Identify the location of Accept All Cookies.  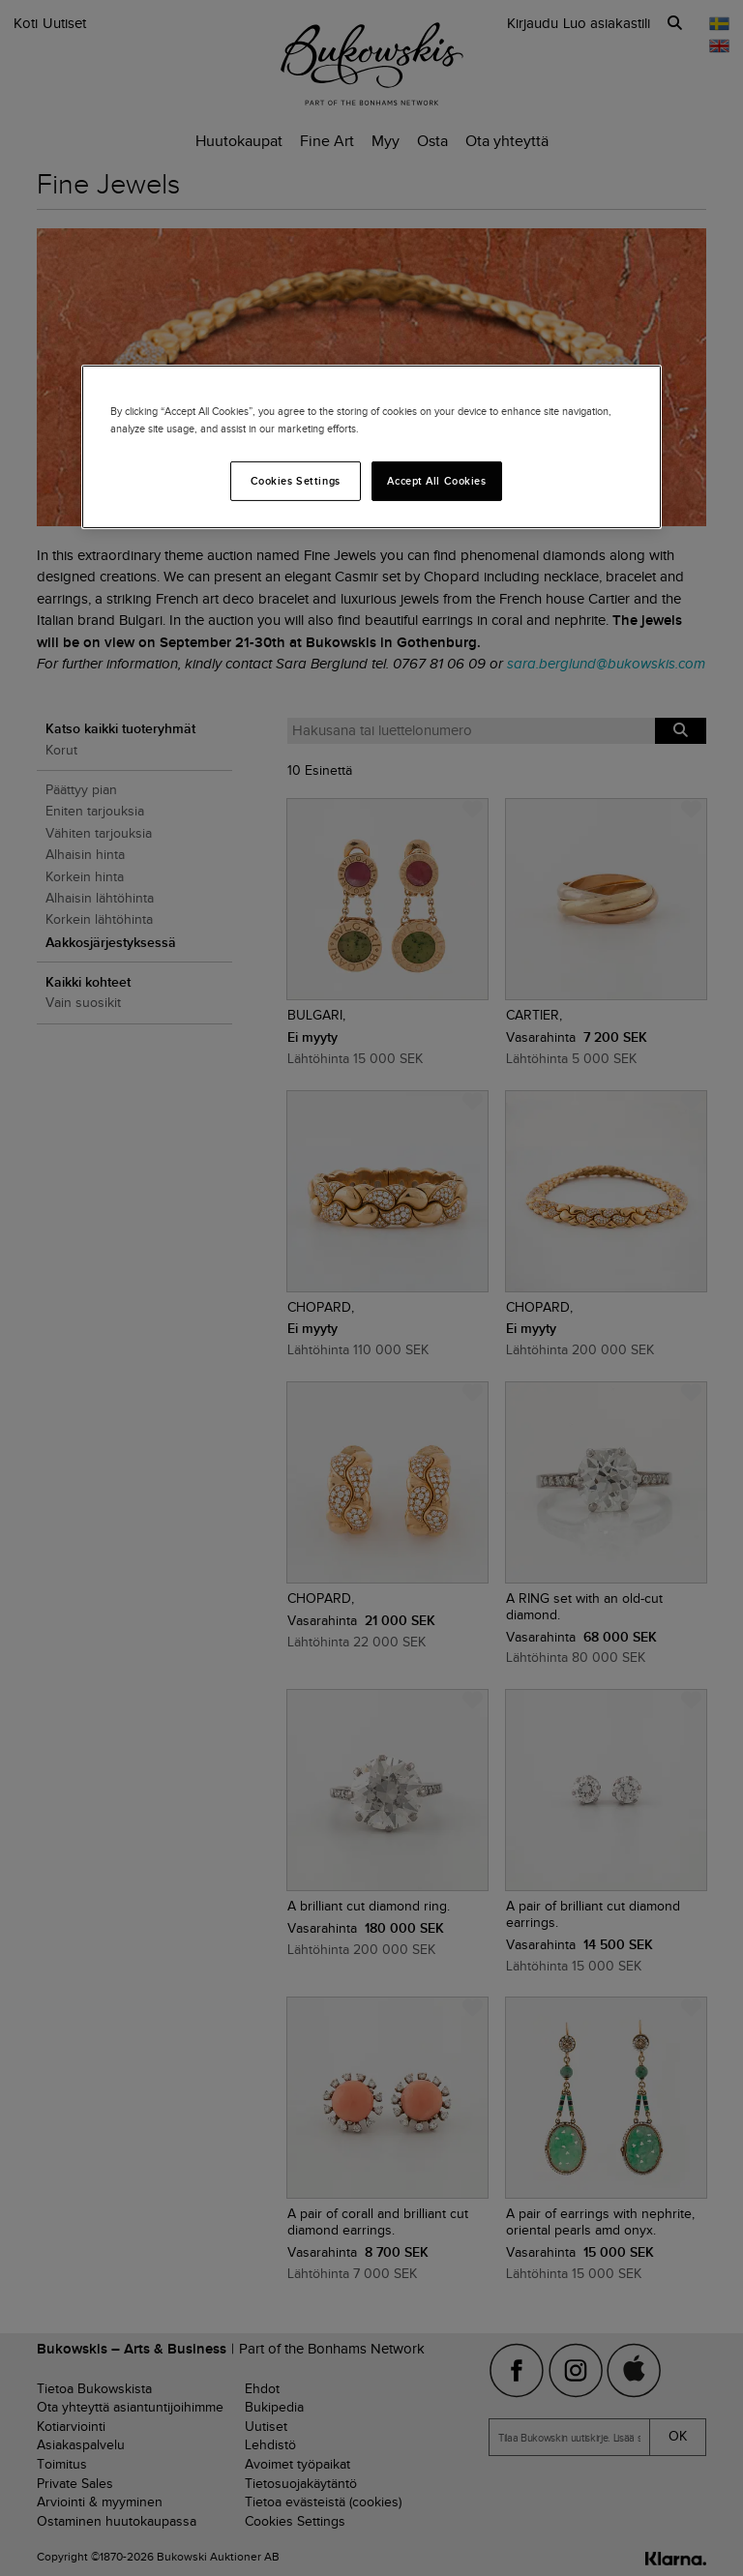
(436, 480).